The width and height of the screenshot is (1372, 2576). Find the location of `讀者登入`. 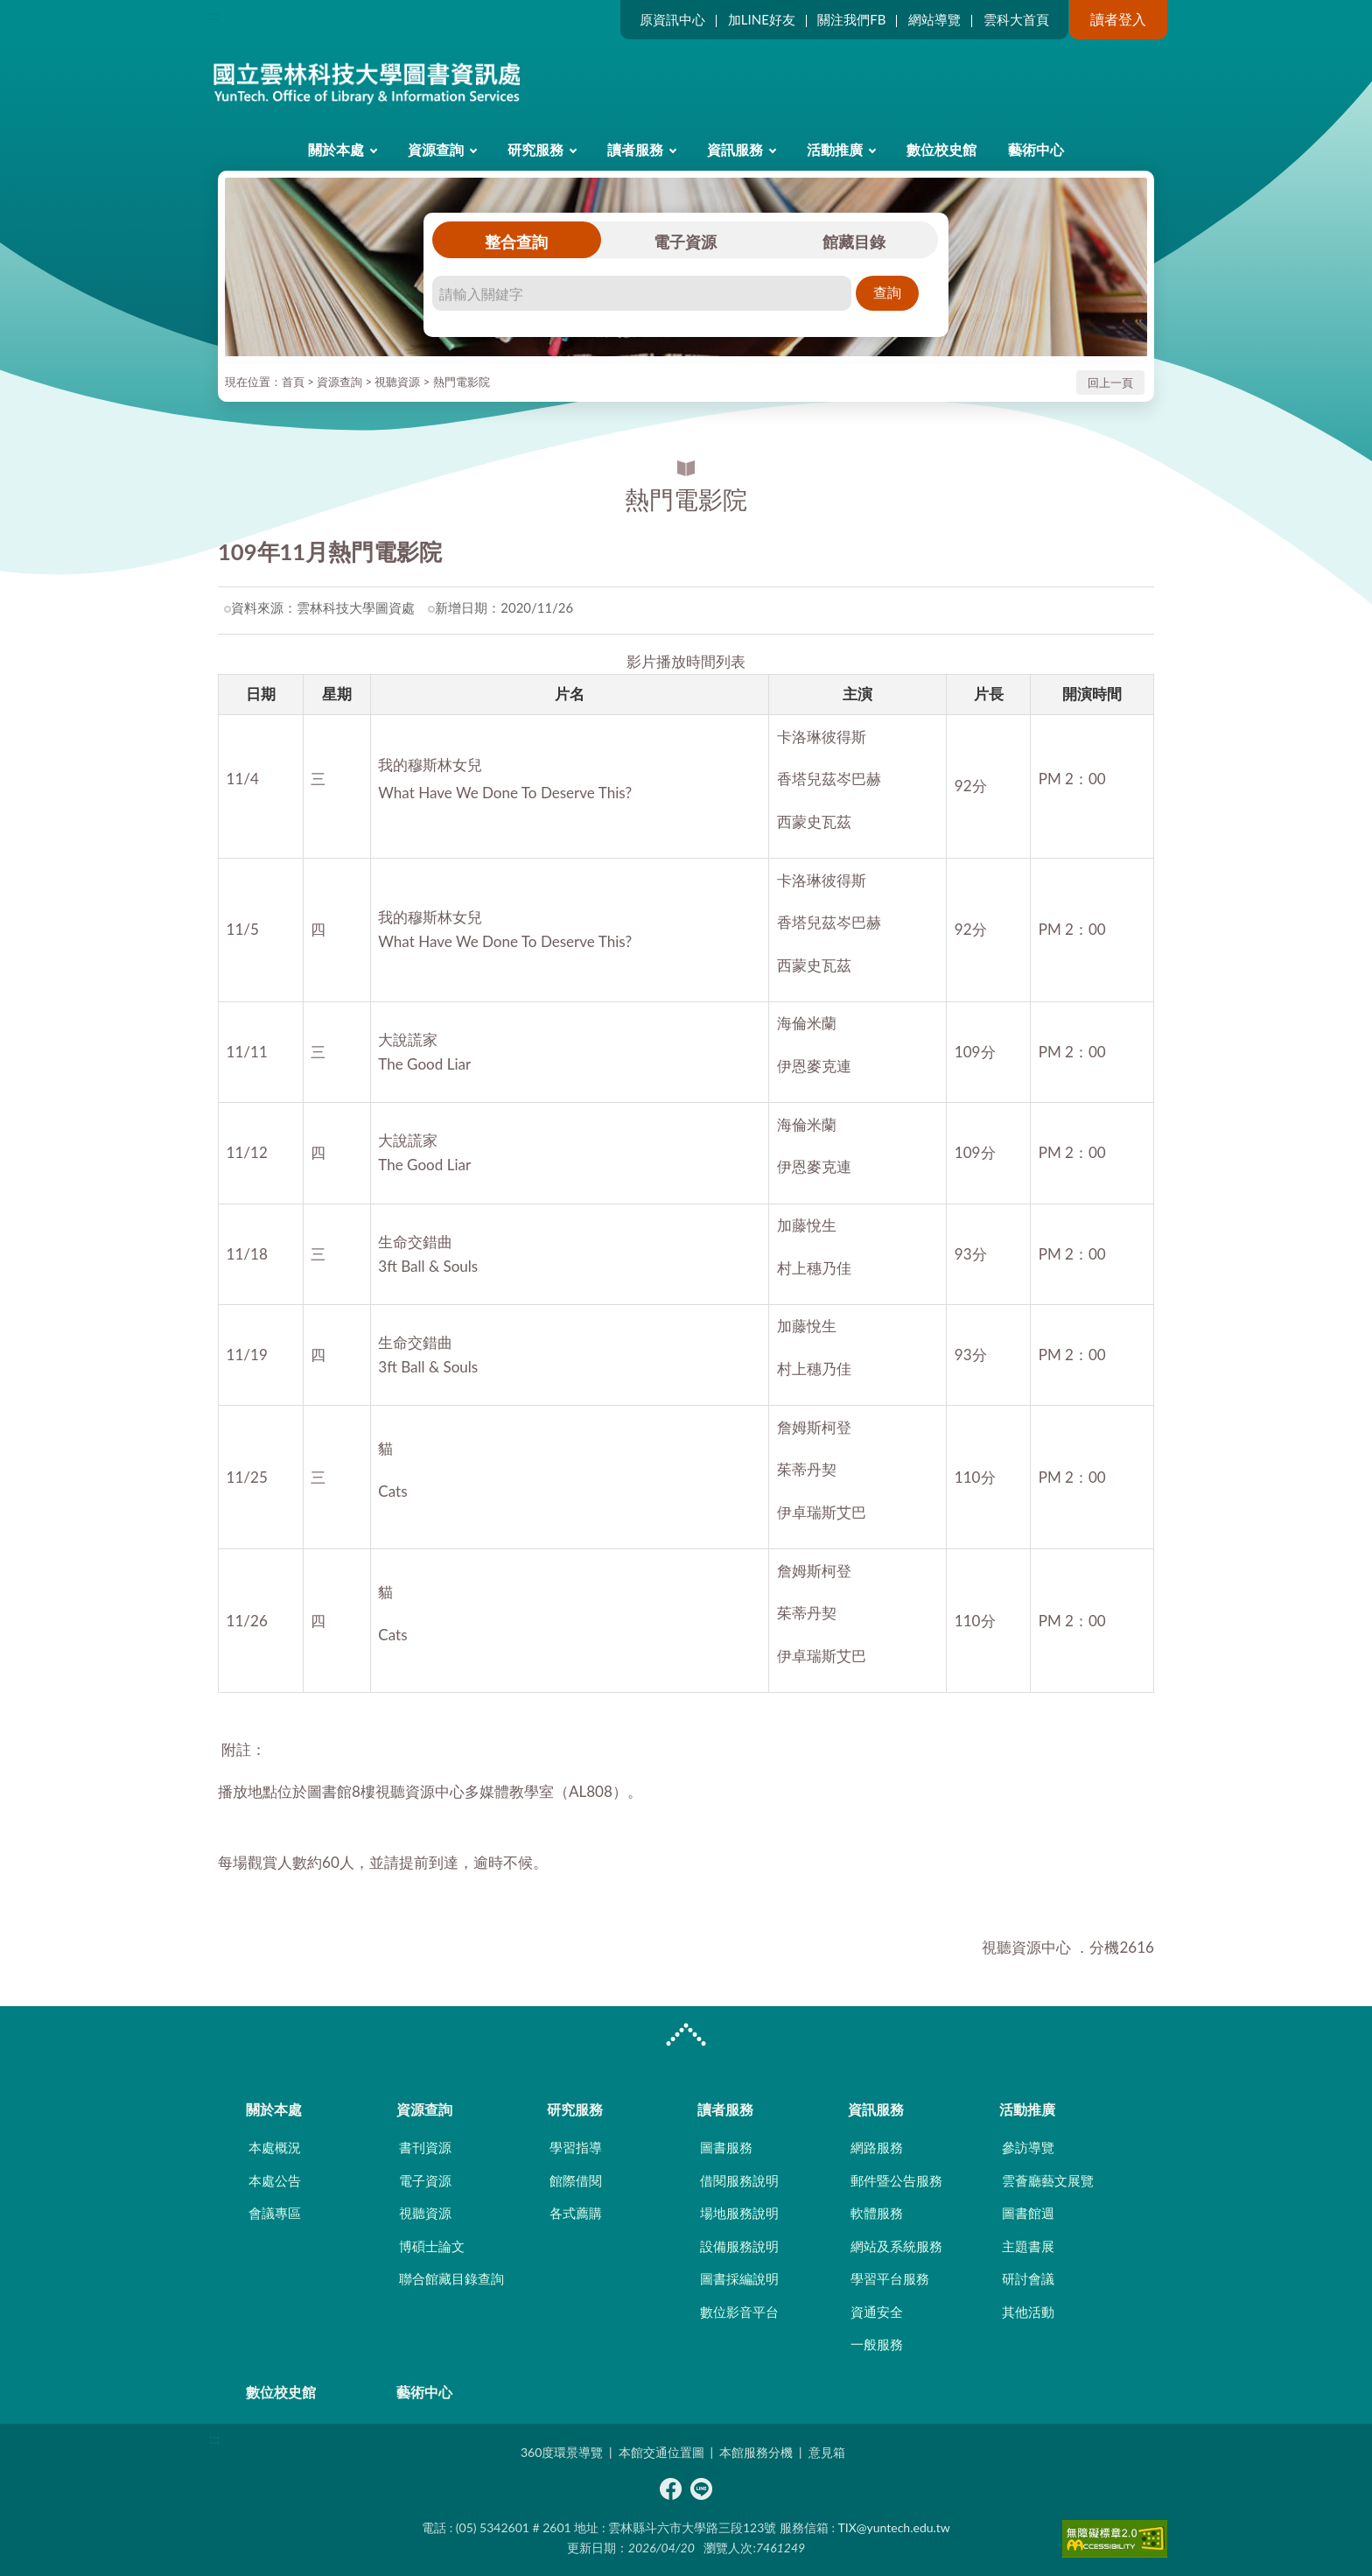

讀者登入 is located at coordinates (1118, 19).